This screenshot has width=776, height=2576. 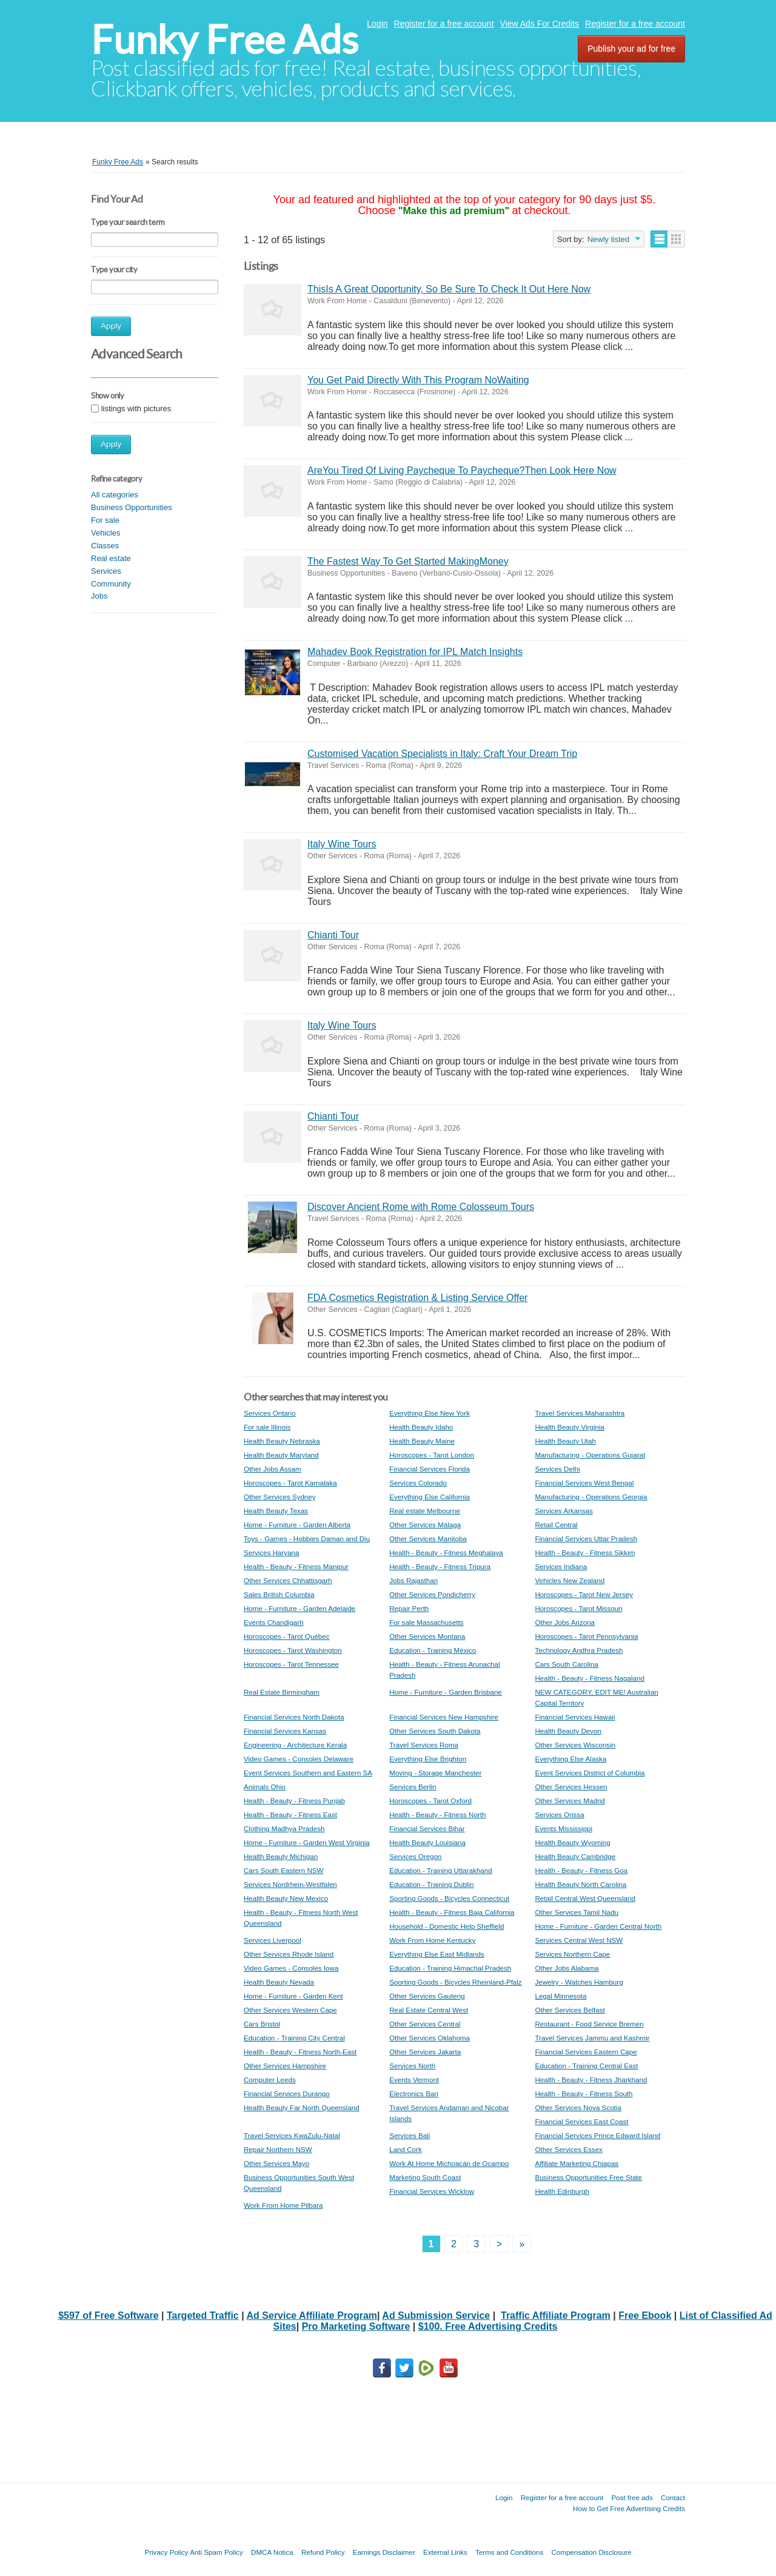 I want to click on Toys - Games - Hobbies Daman and Diu, so click(x=307, y=1538).